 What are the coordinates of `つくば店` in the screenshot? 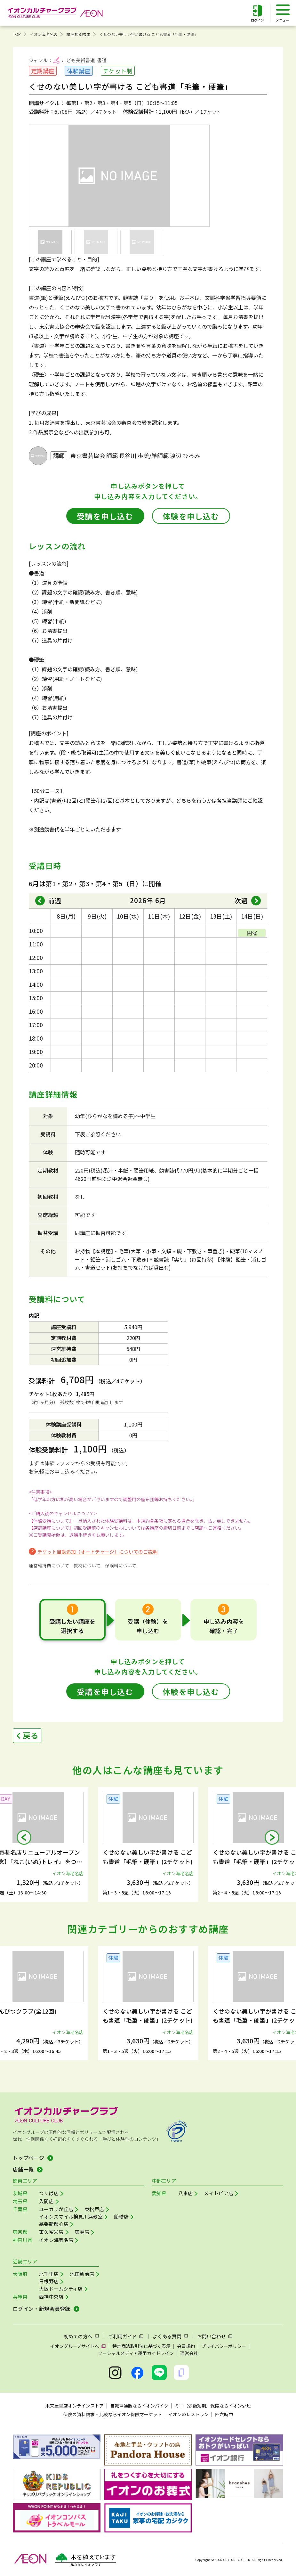 It's located at (49, 2193).